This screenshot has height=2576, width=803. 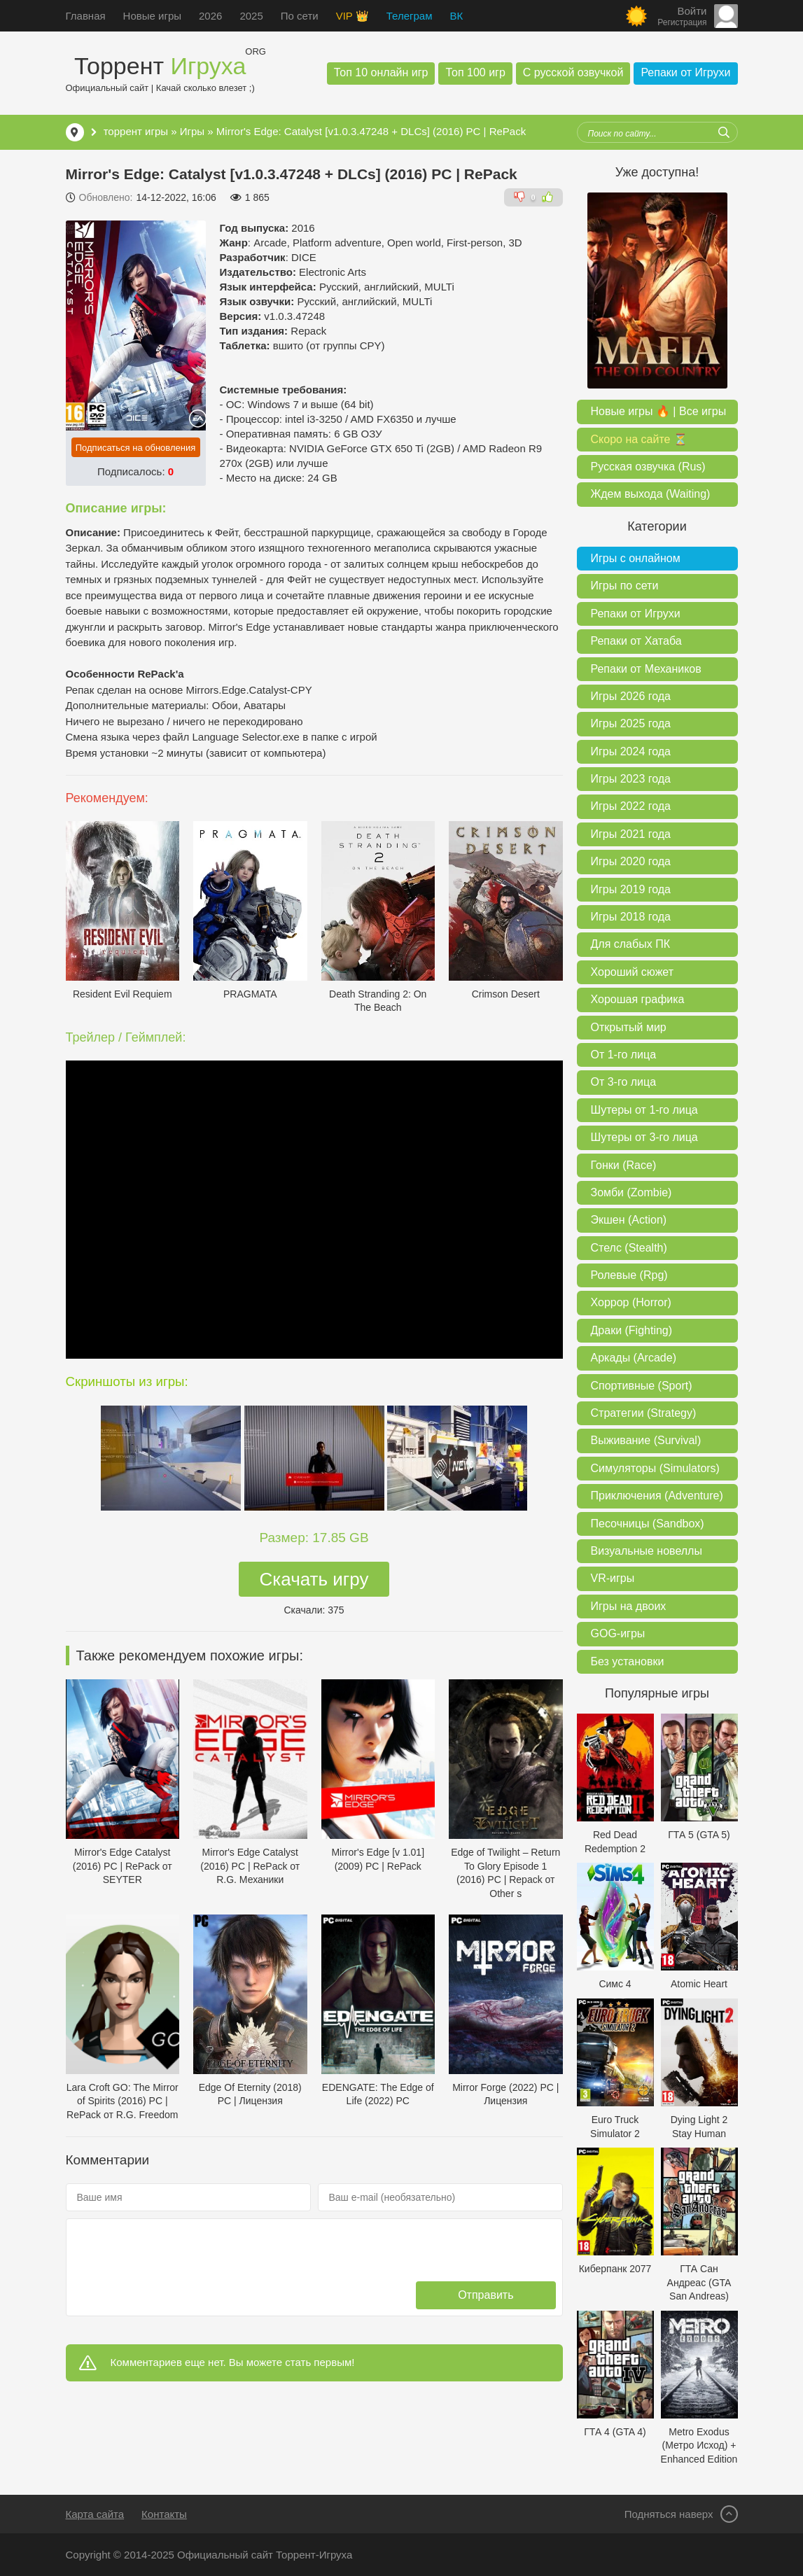 What do you see at coordinates (631, 889) in the screenshot?
I see `Игры 2019 года` at bounding box center [631, 889].